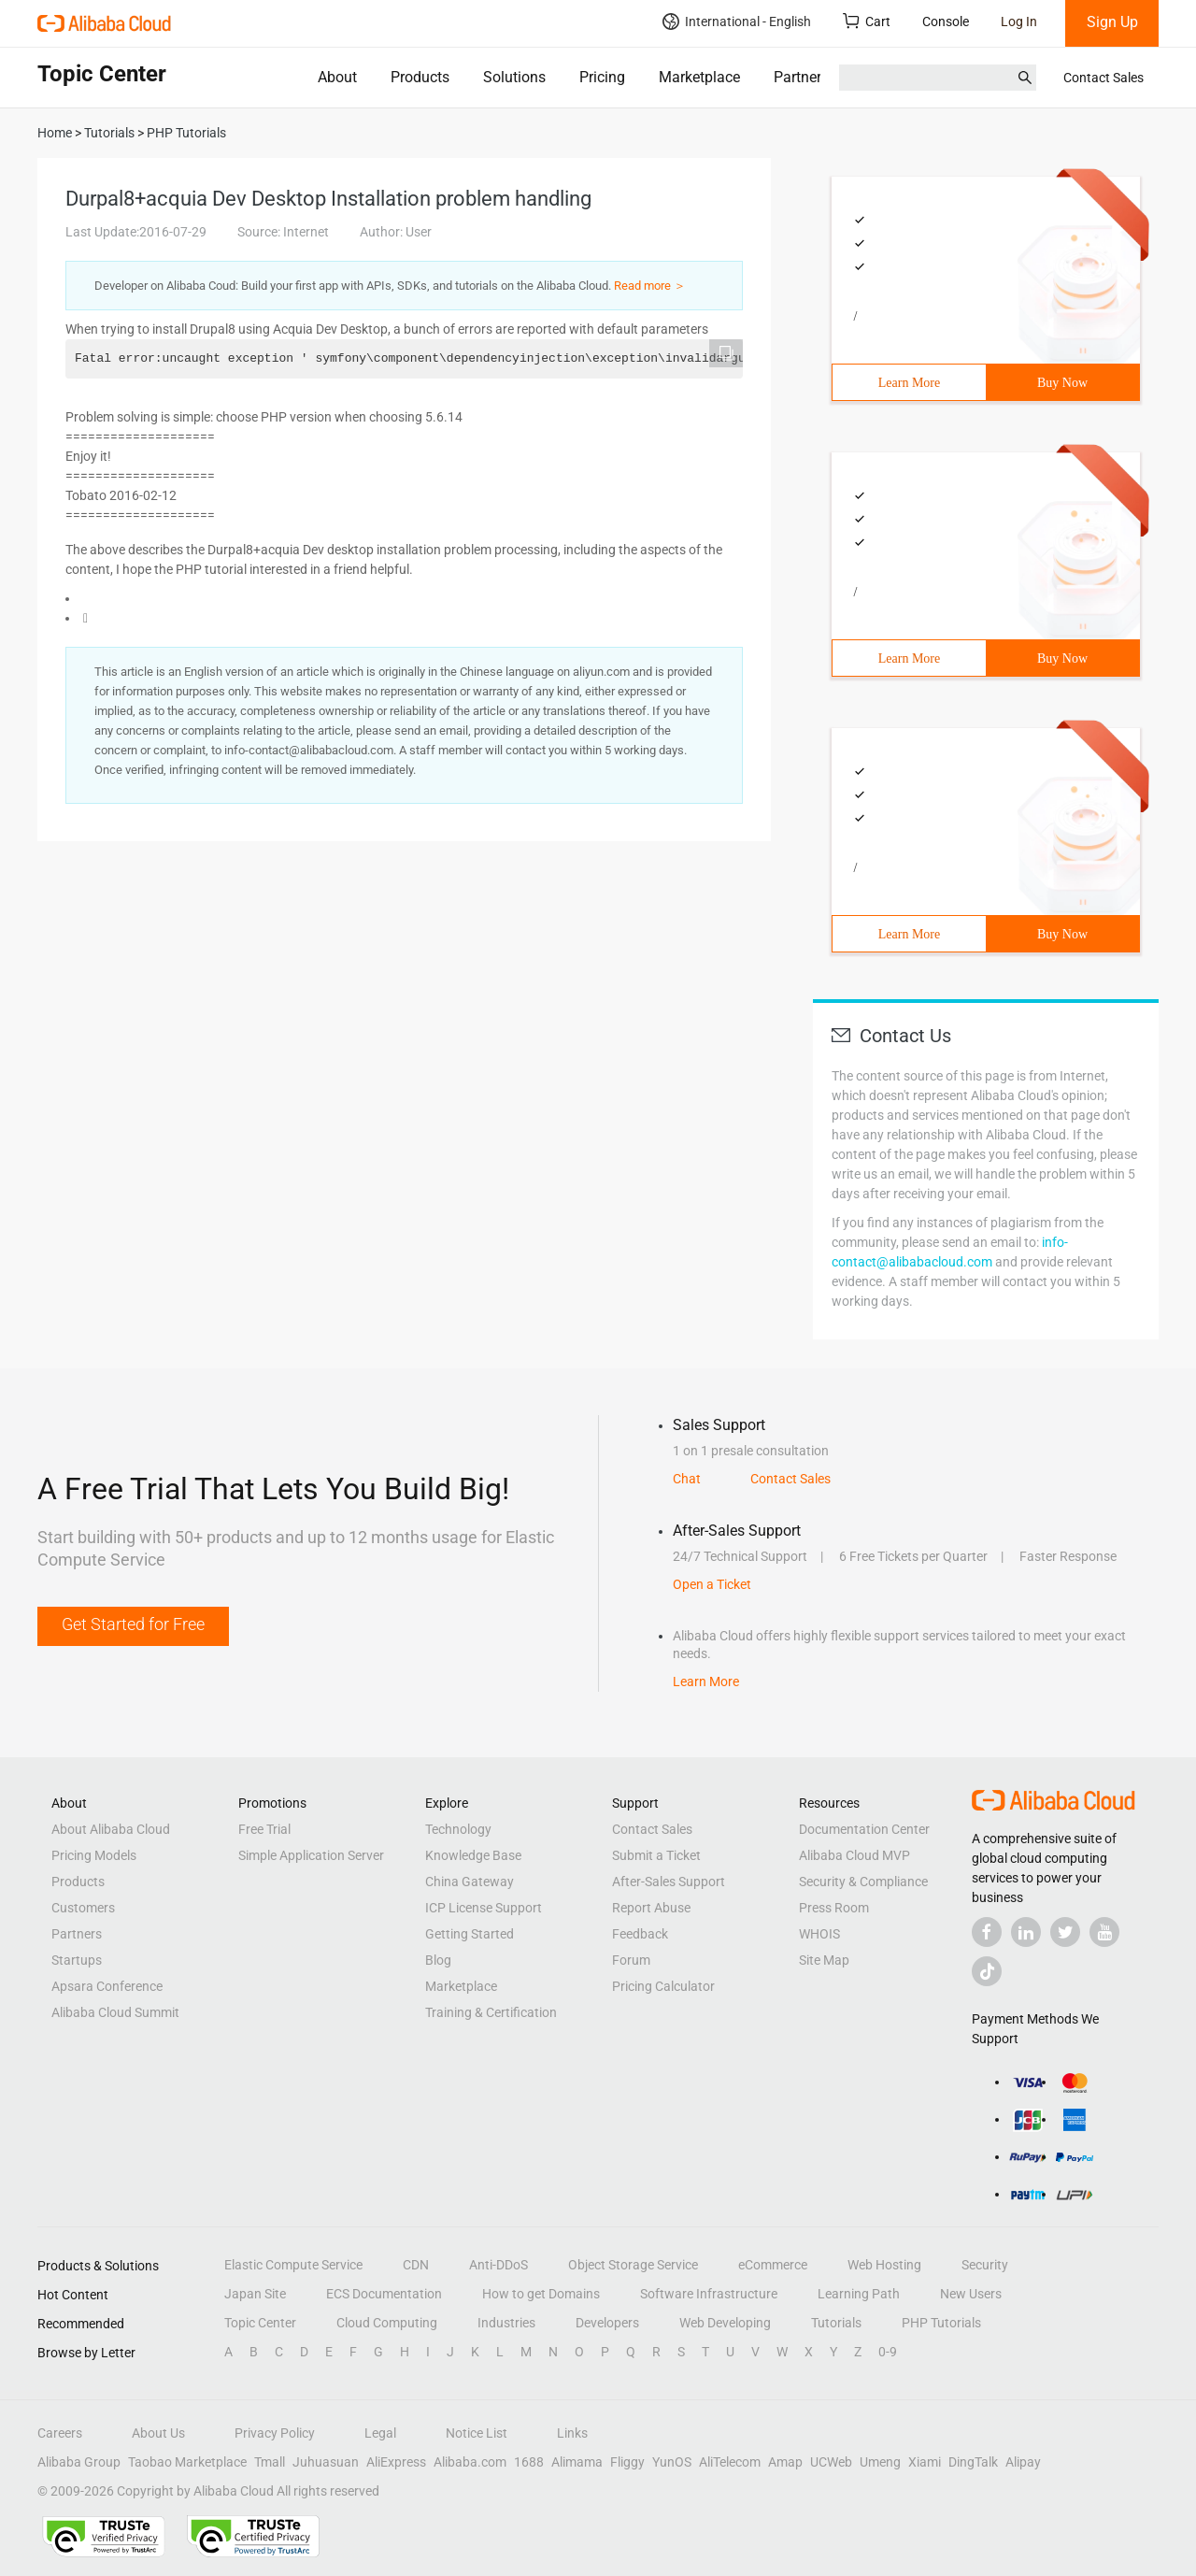 This screenshot has height=2576, width=1196. What do you see at coordinates (187, 2461) in the screenshot?
I see `Taobao Marketplace` at bounding box center [187, 2461].